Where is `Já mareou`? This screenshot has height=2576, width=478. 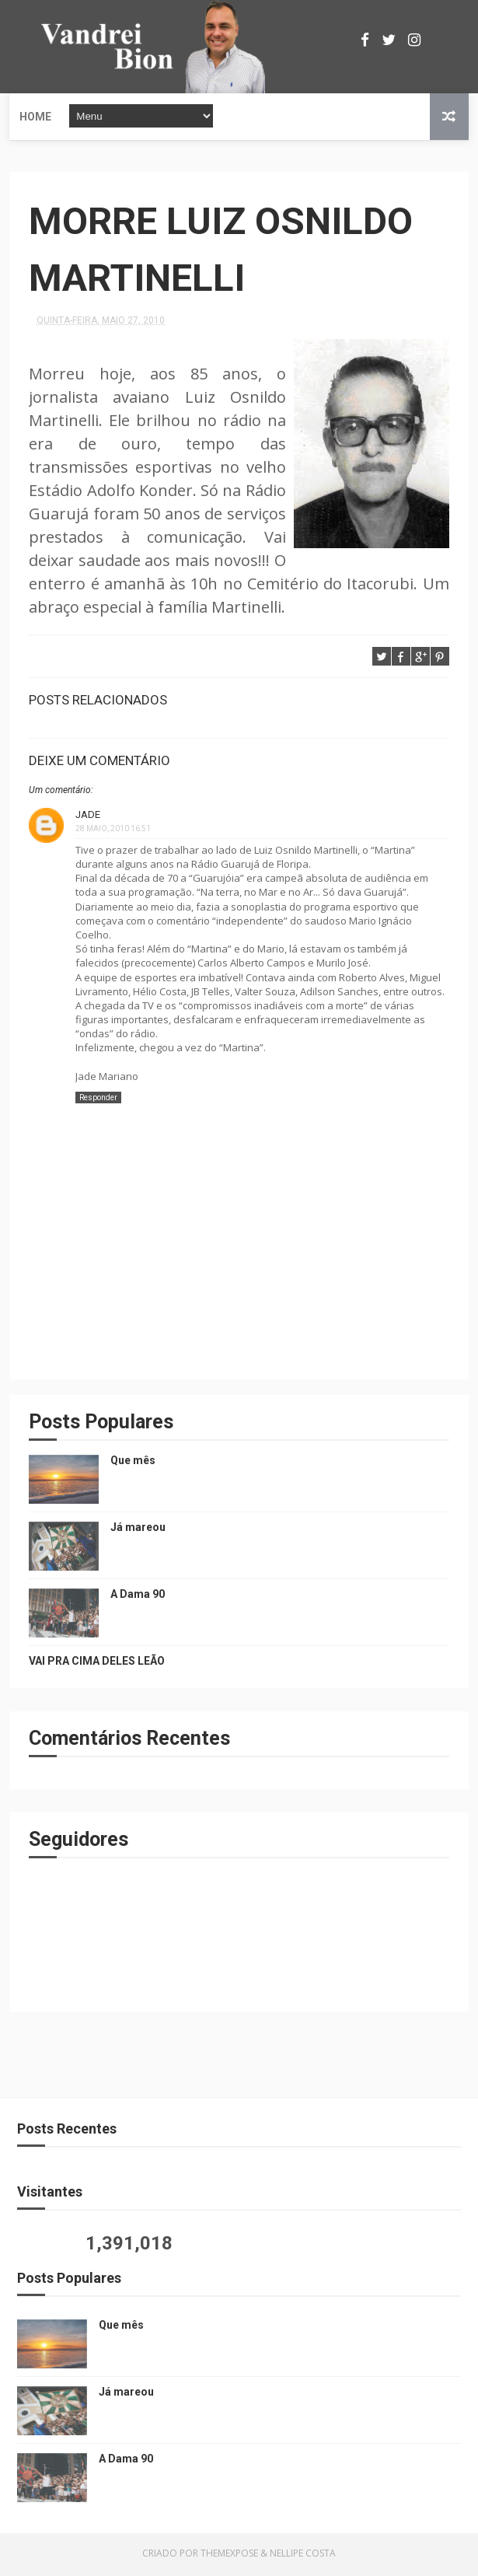 Já mareou is located at coordinates (138, 1530).